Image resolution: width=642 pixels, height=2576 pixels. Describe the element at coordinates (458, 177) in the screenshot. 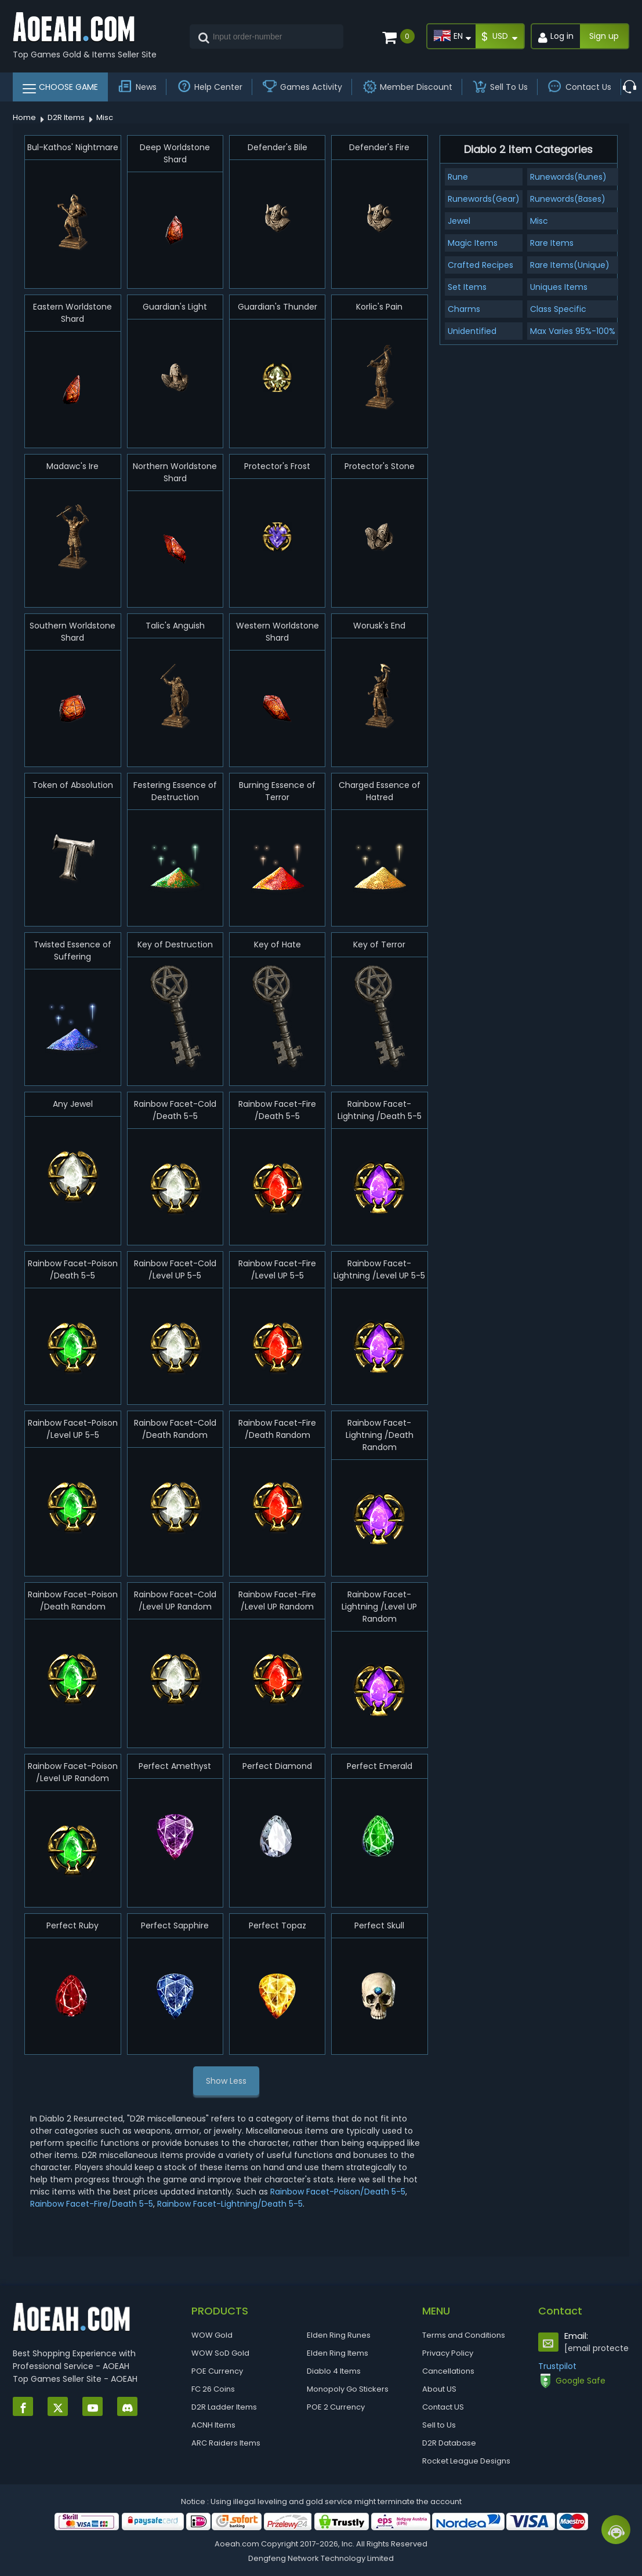

I see `Rune` at that location.